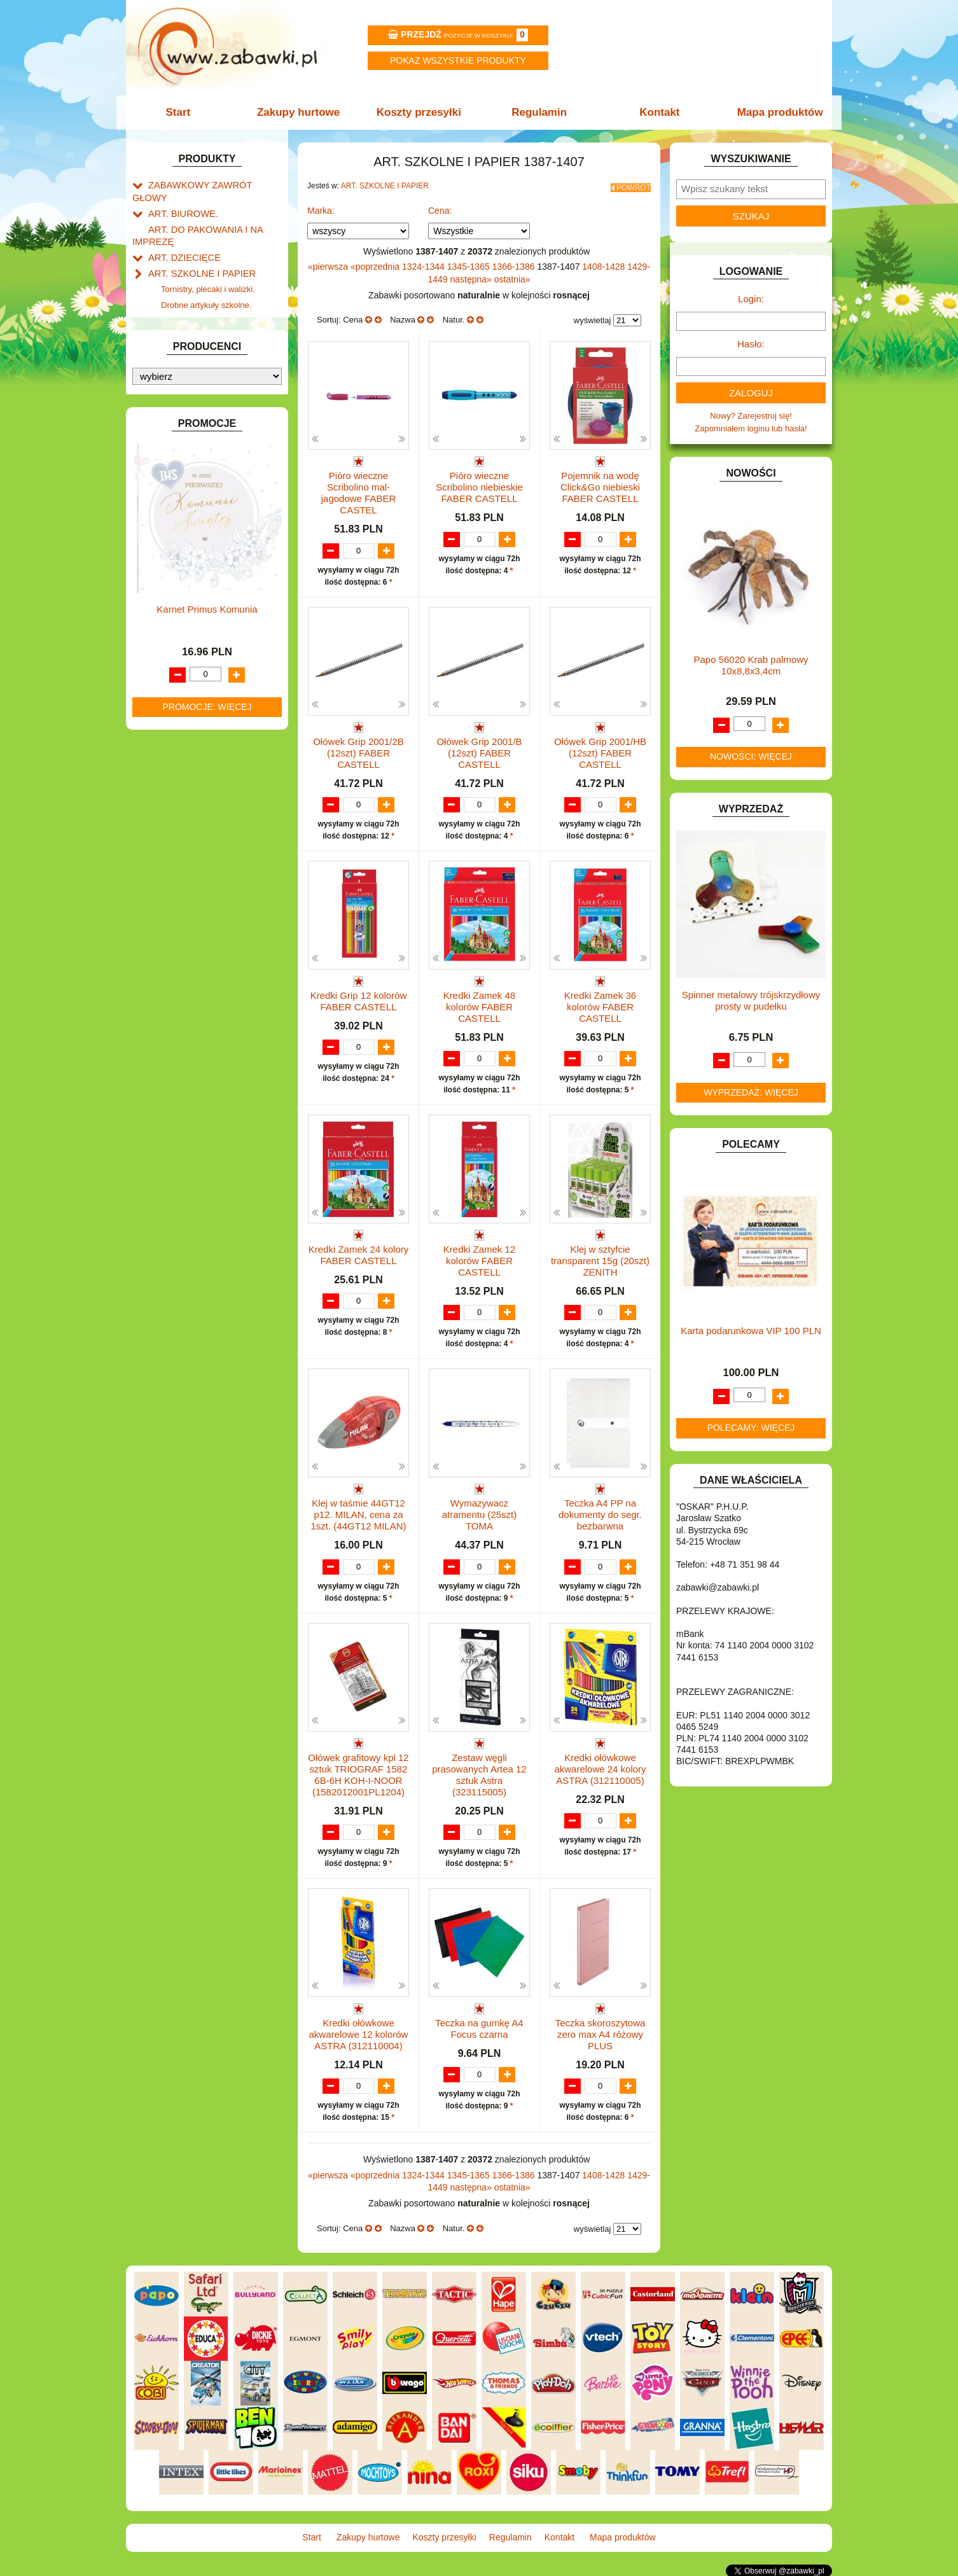 This screenshot has height=2576, width=958. Describe the element at coordinates (302, 112) in the screenshot. I see `Zakupy hurtowe` at that location.